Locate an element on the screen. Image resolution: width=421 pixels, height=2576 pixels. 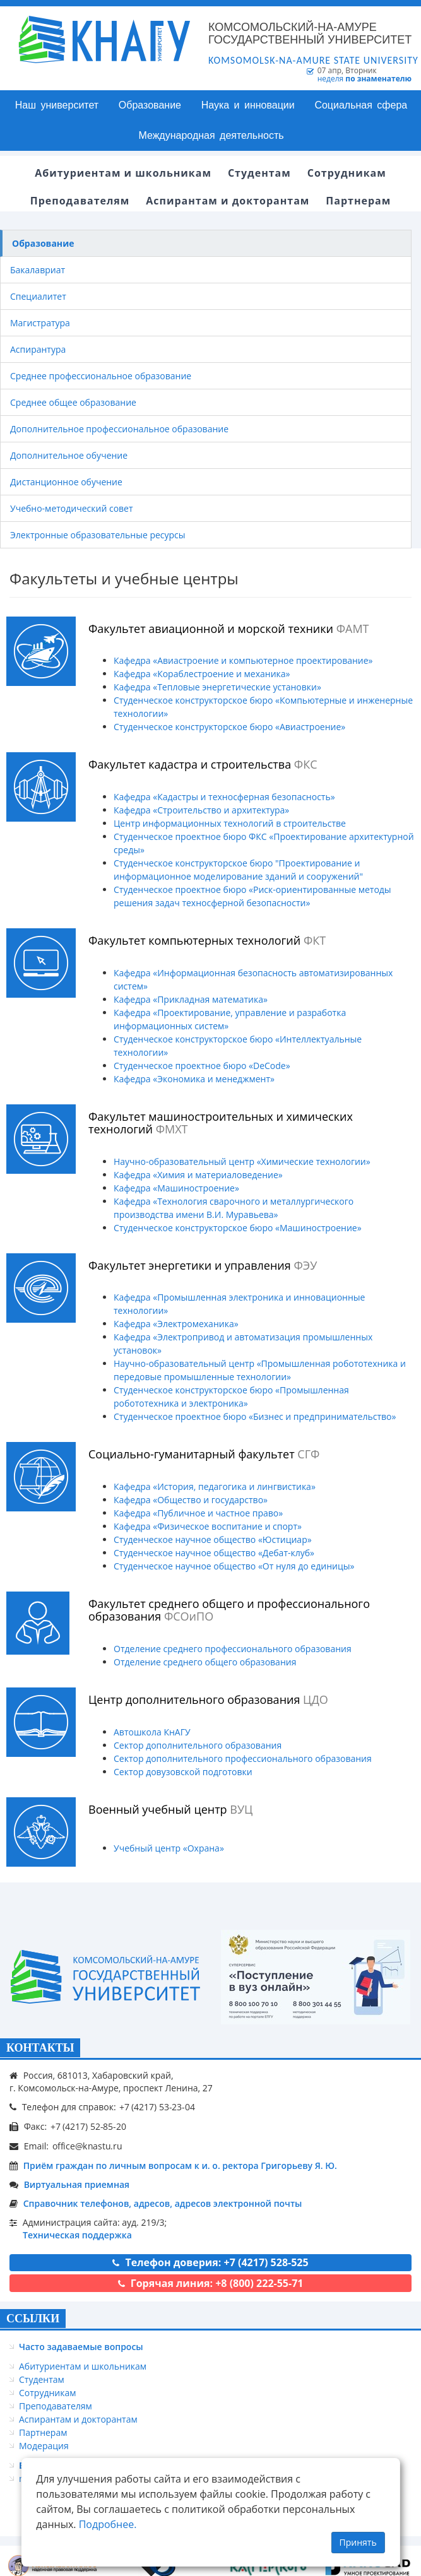
Кафедра «Общество и государство» is located at coordinates (191, 1500).